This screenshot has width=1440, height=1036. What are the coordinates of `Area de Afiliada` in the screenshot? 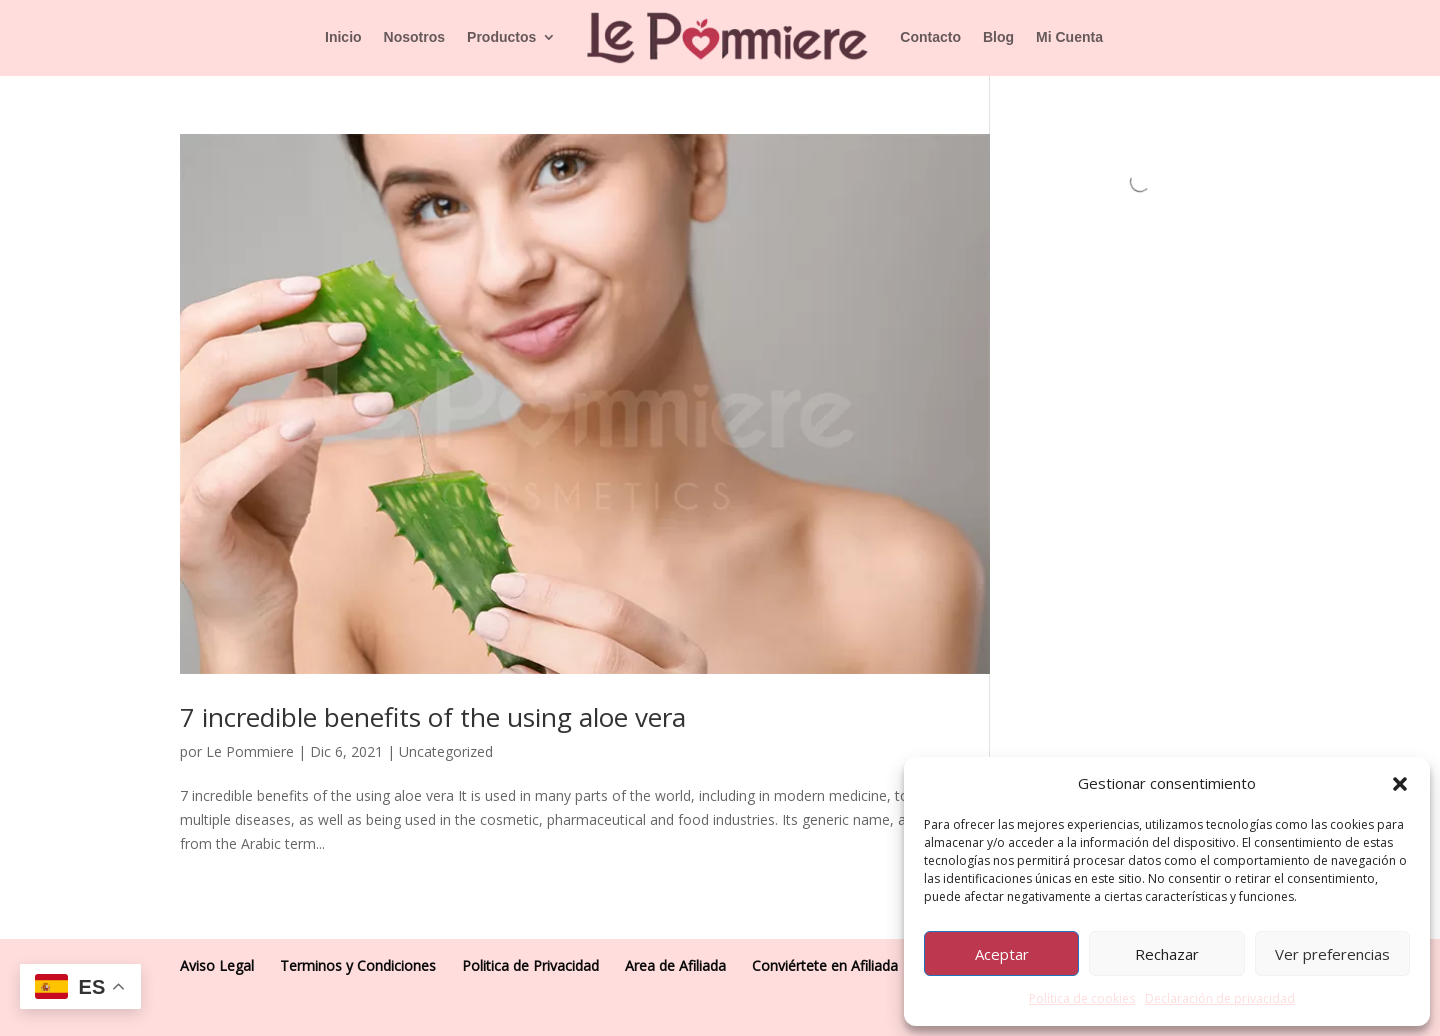 It's located at (675, 965).